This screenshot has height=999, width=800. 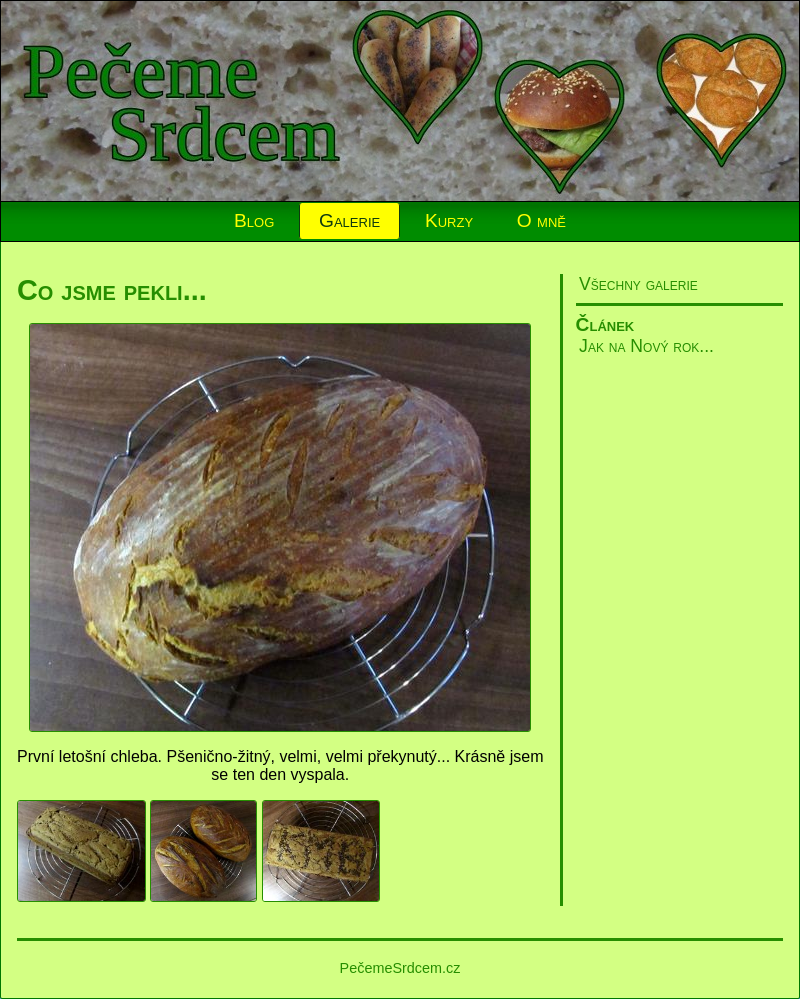 What do you see at coordinates (400, 968) in the screenshot?
I see `PečemeSrdcem.cz` at bounding box center [400, 968].